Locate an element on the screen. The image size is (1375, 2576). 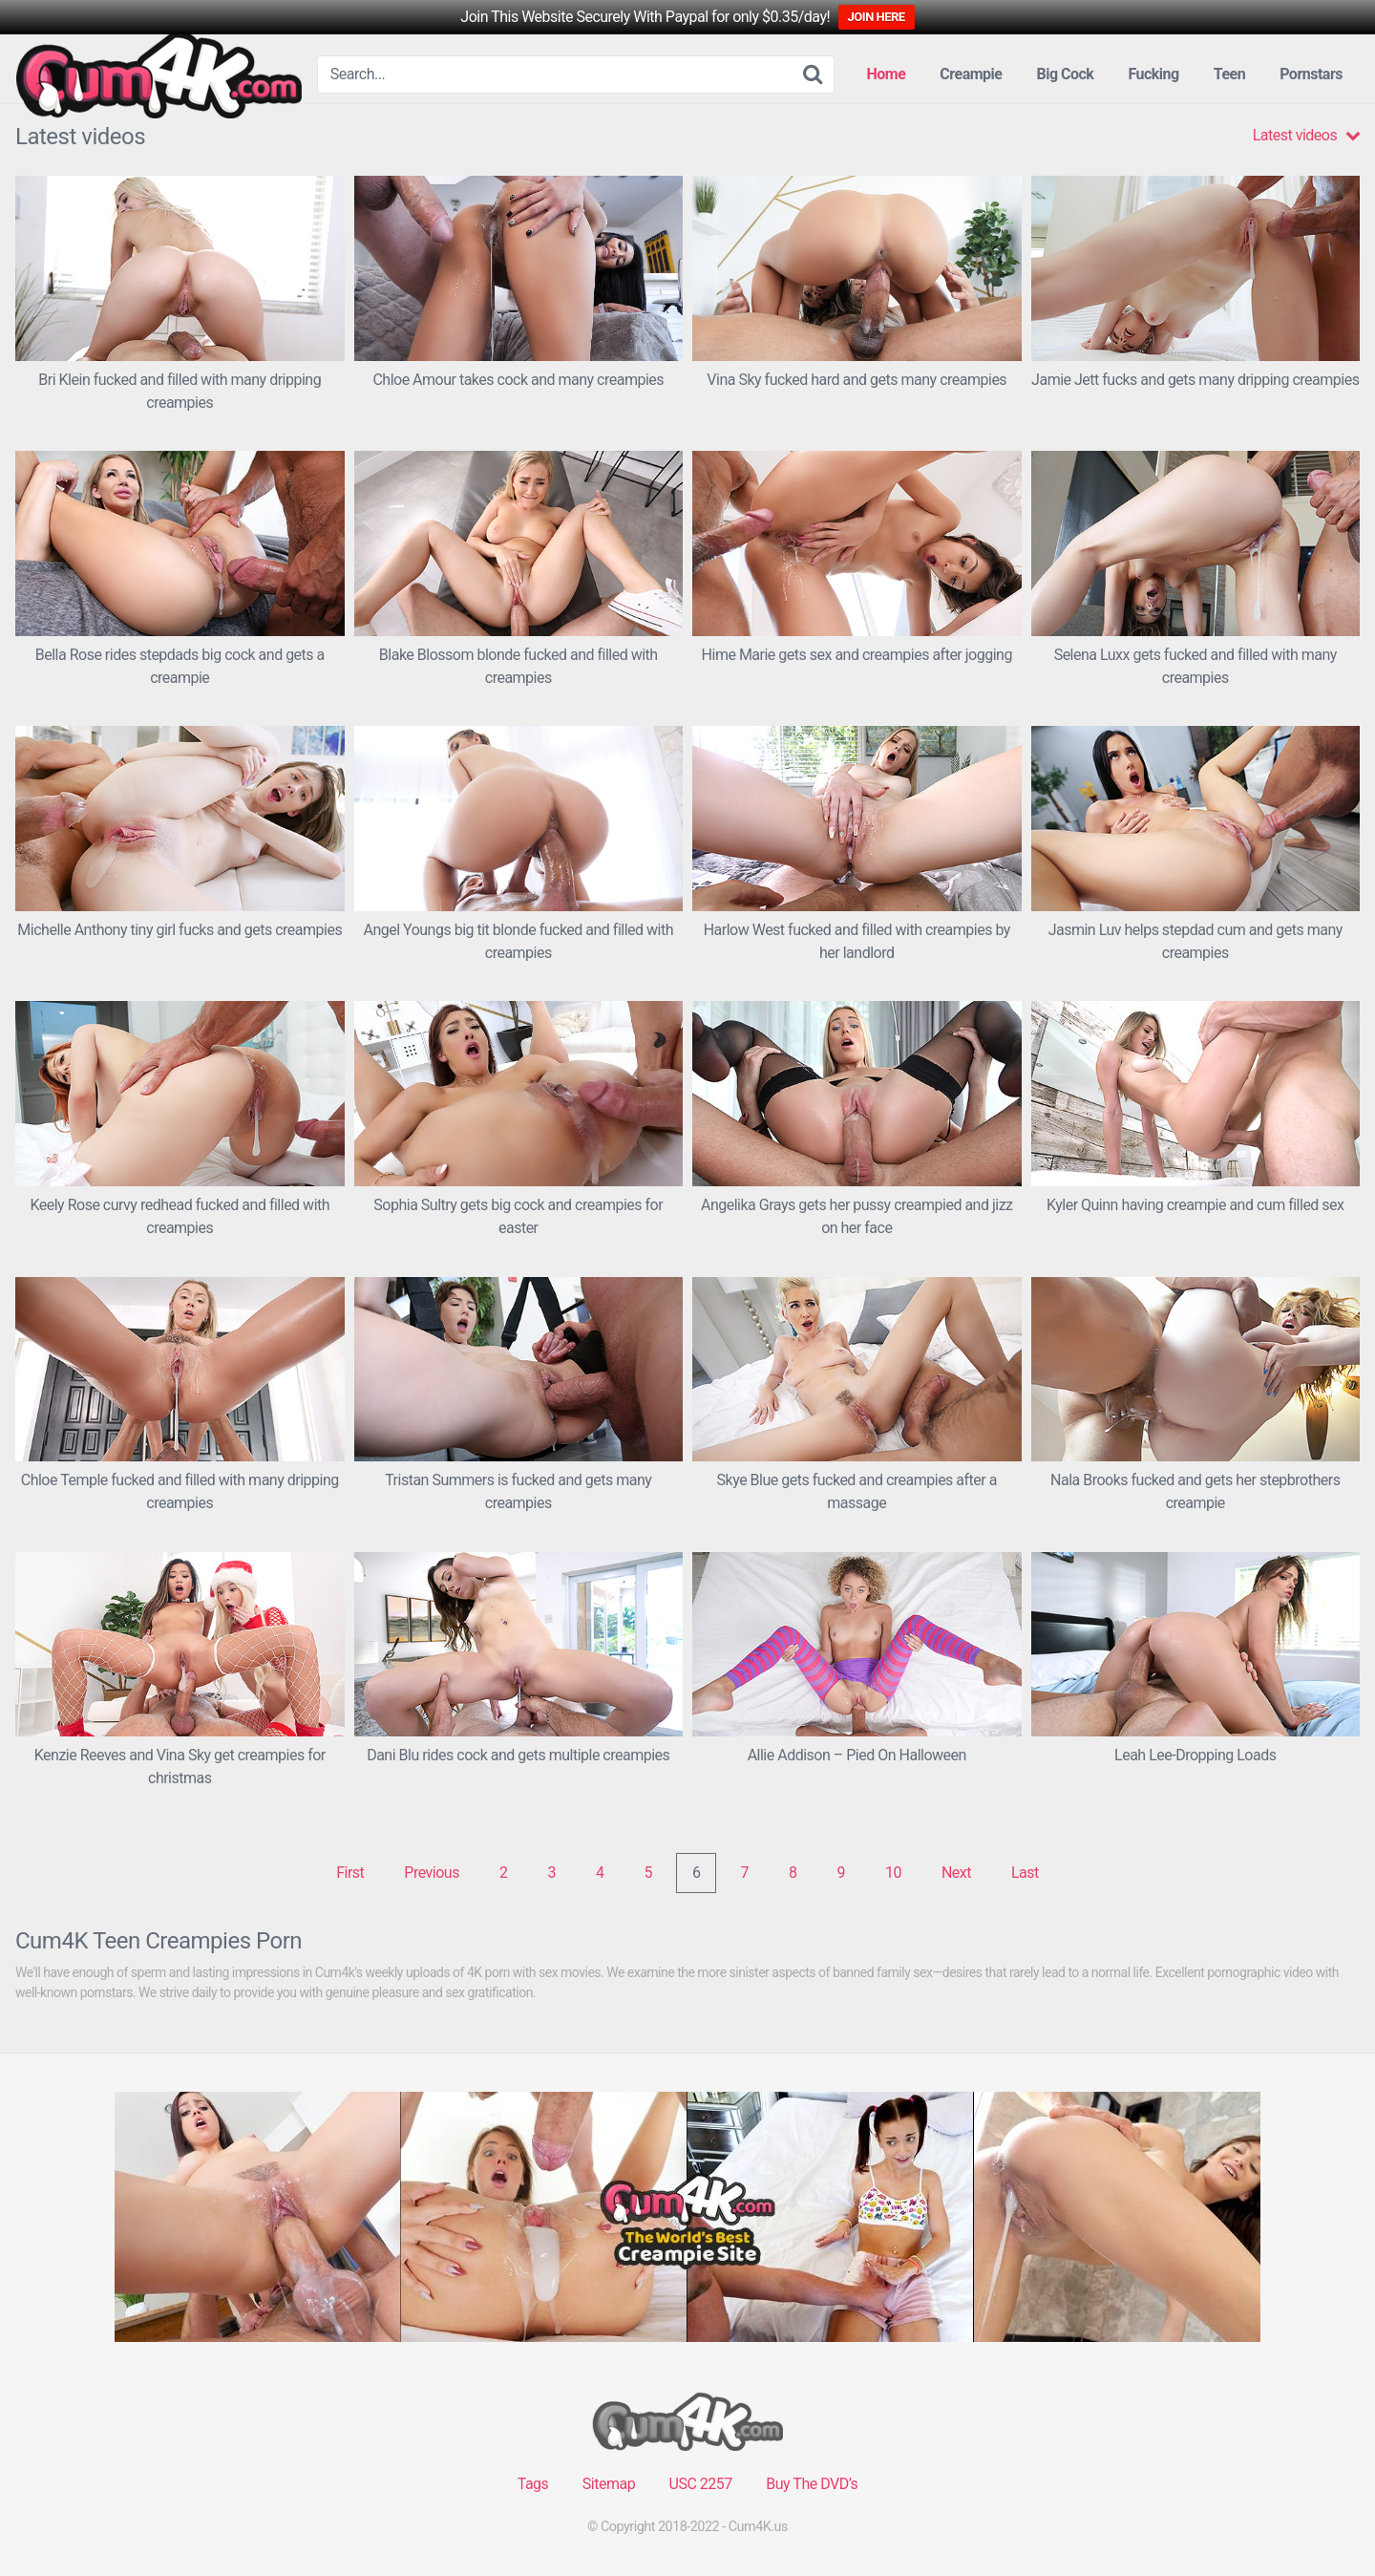
USC 2257 is located at coordinates (700, 2484).